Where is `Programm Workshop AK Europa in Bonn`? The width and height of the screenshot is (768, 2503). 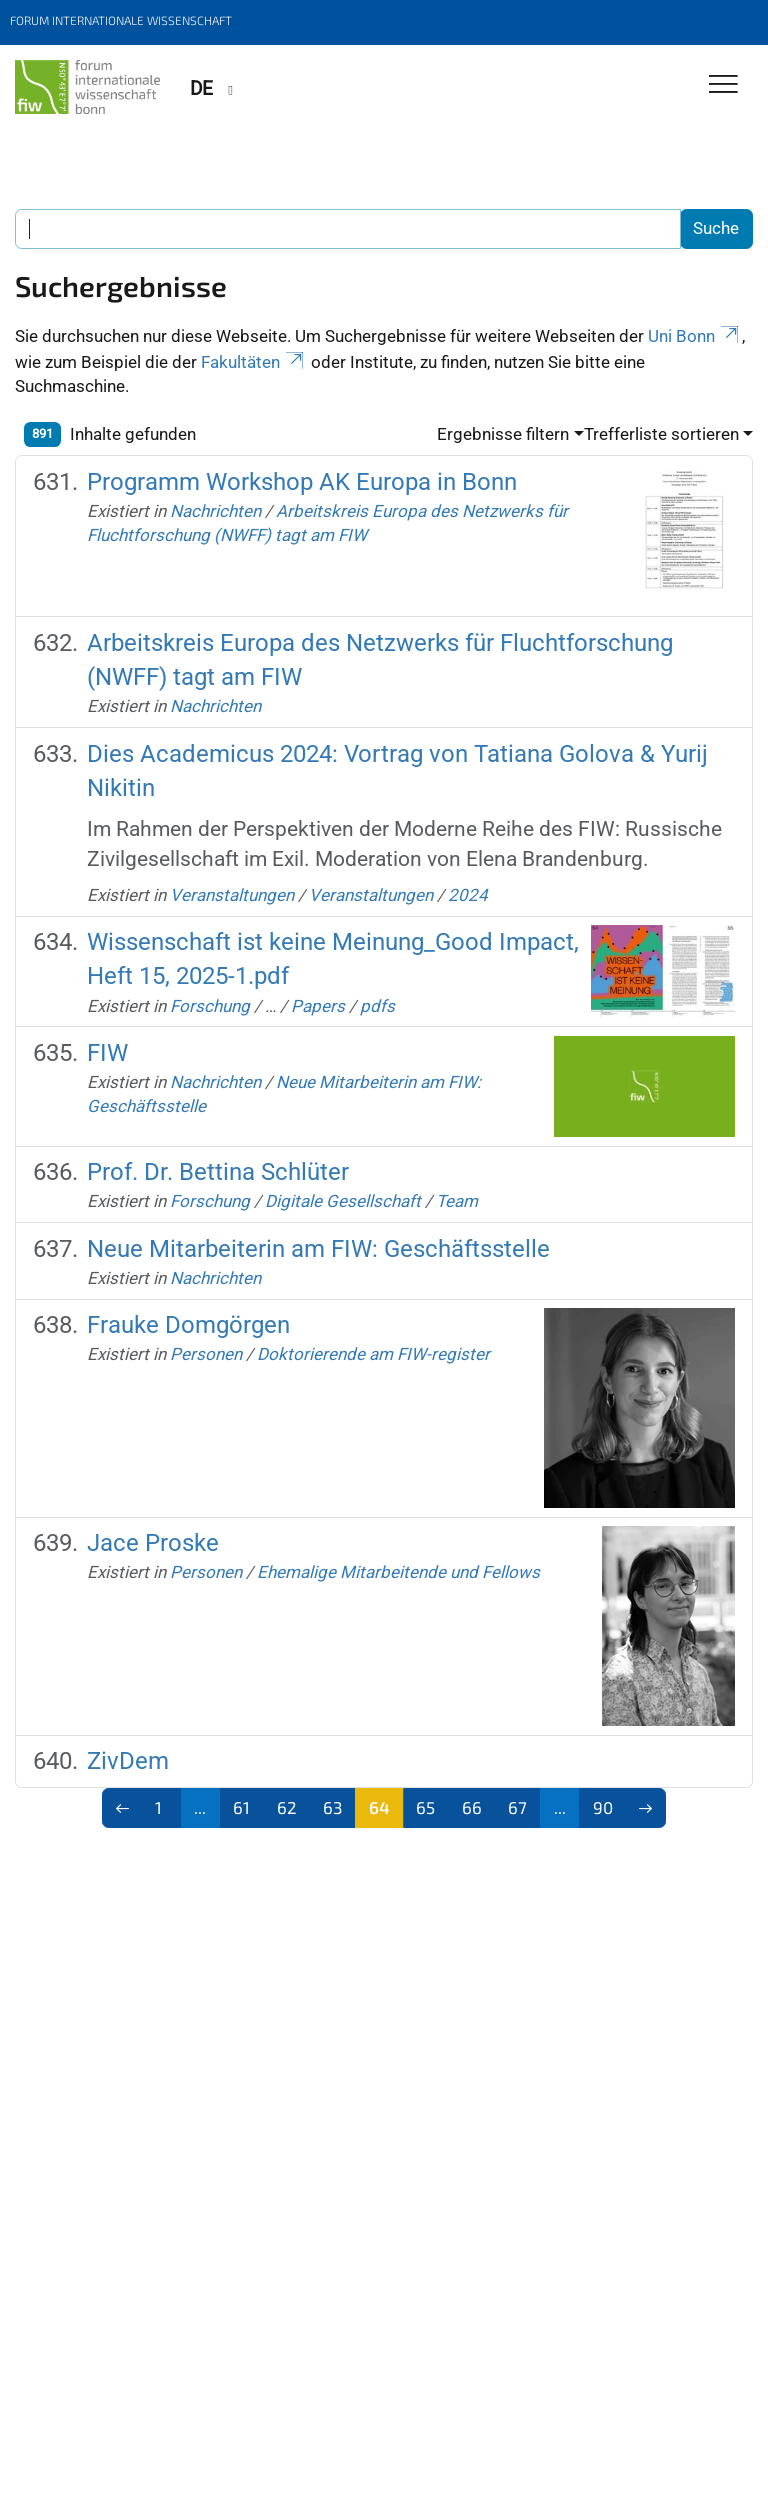
Programm Workshop AK Europa in Bonn is located at coordinates (302, 482).